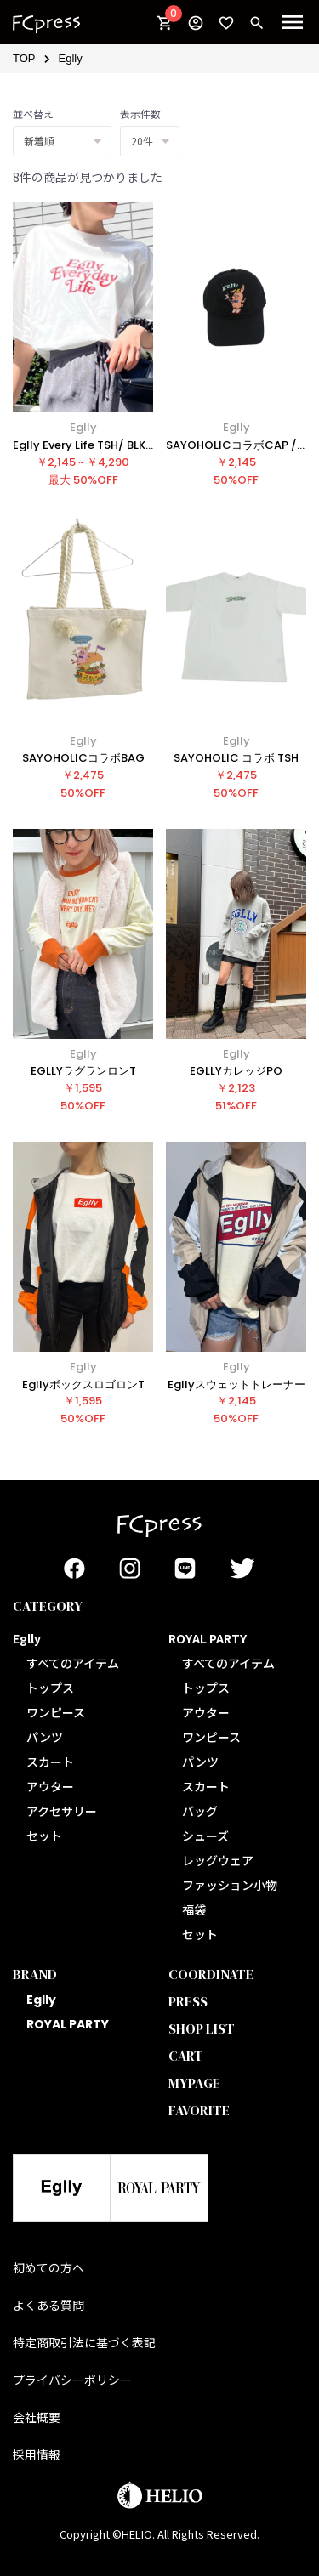  What do you see at coordinates (201, 2028) in the screenshot?
I see `SHOP LIST` at bounding box center [201, 2028].